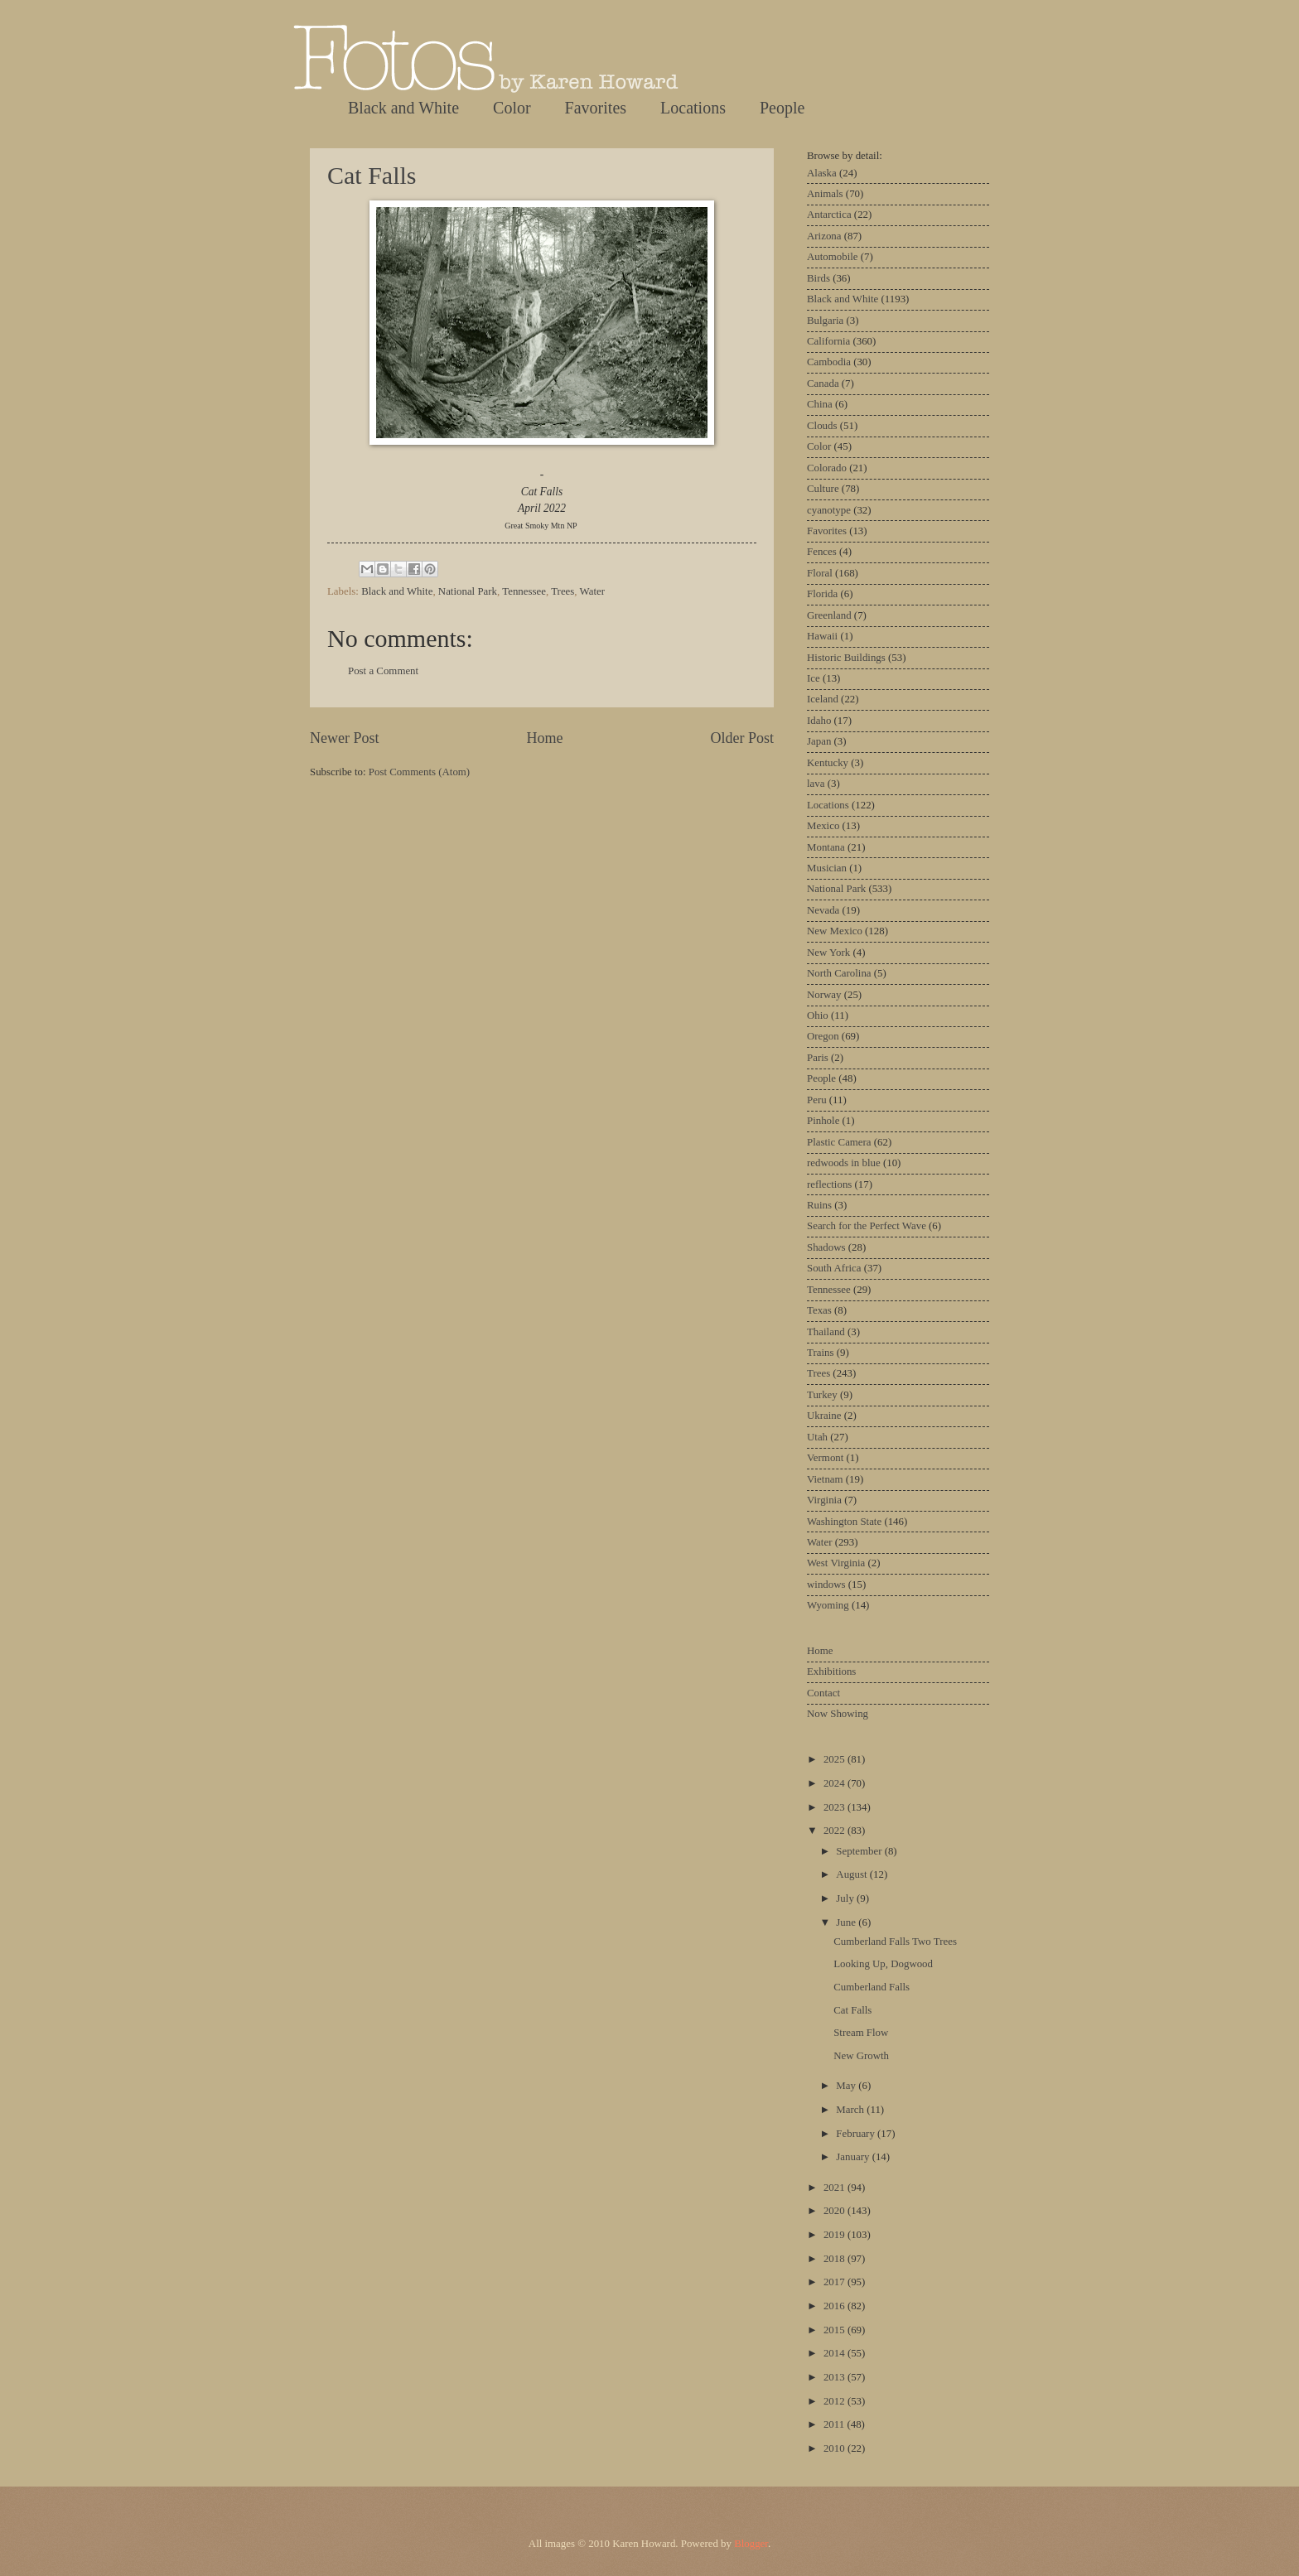  What do you see at coordinates (403, 108) in the screenshot?
I see `Black and White` at bounding box center [403, 108].